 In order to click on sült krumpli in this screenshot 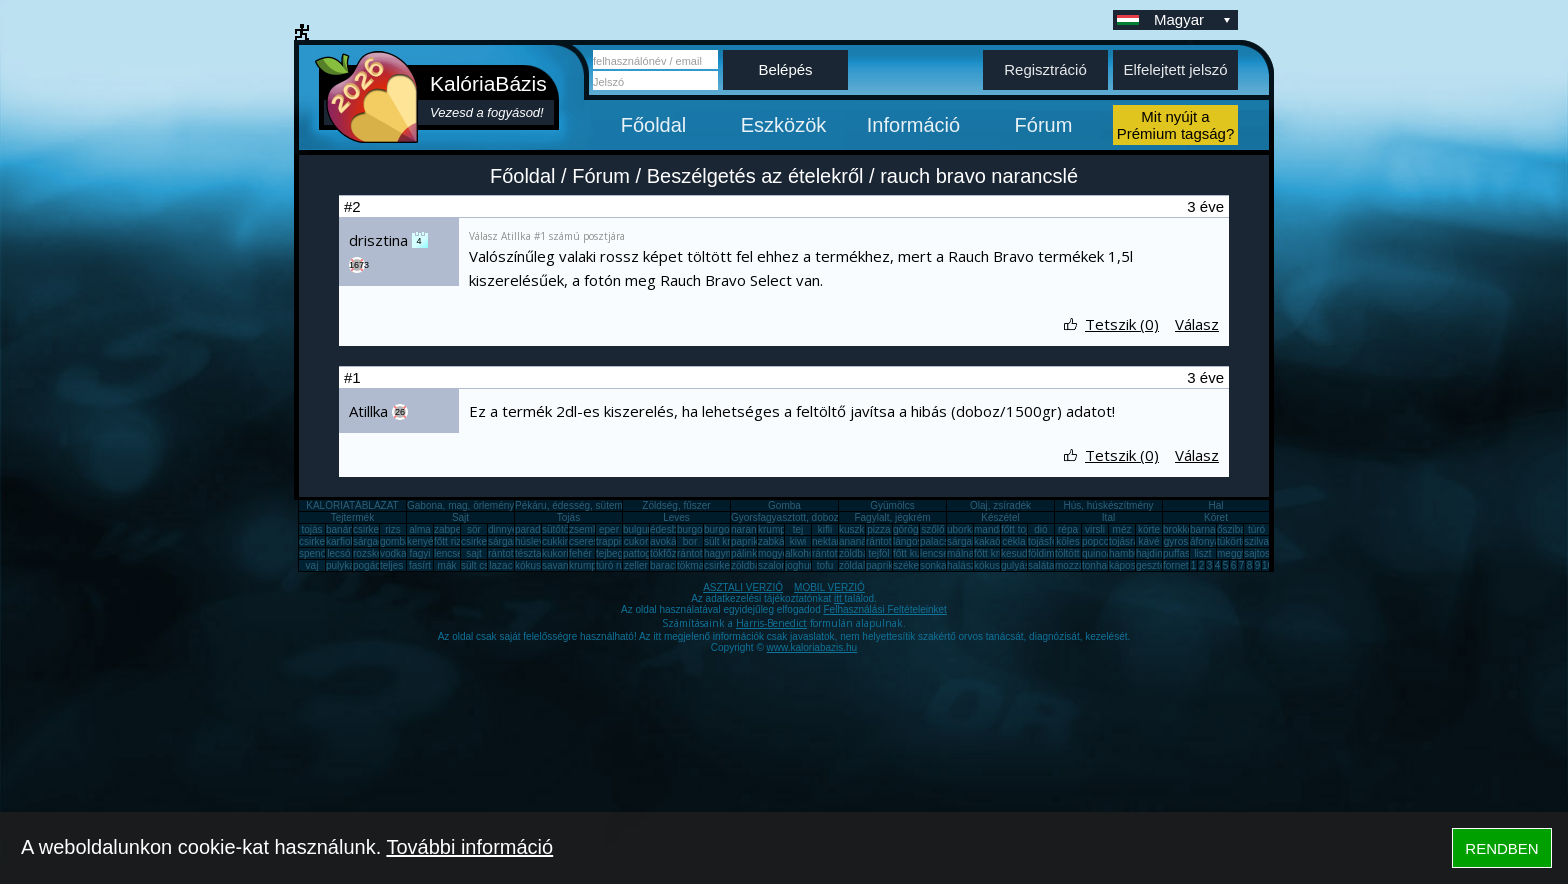, I will do `click(729, 541)`.